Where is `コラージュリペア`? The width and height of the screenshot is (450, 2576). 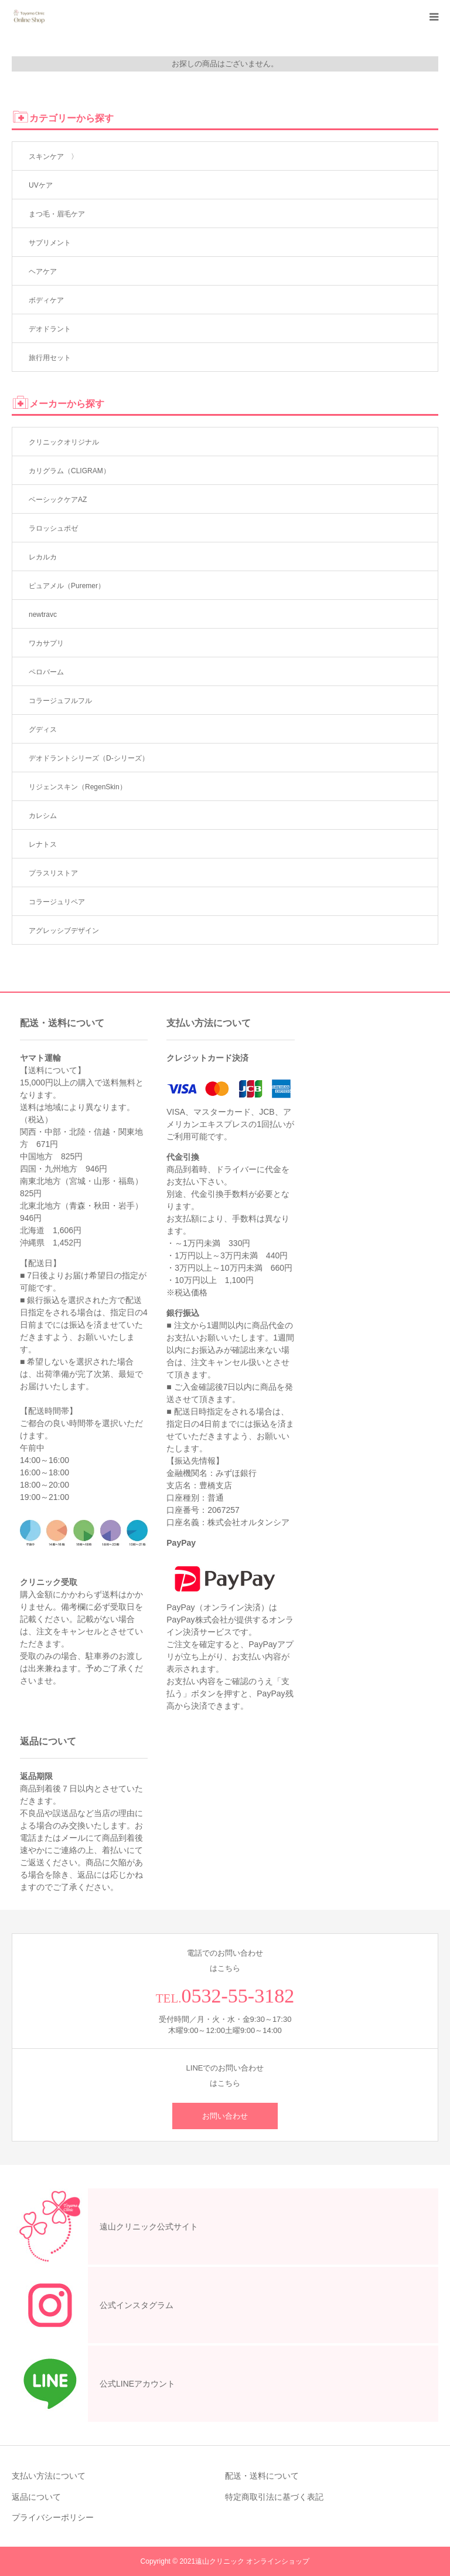
コラージュリペア is located at coordinates (57, 902).